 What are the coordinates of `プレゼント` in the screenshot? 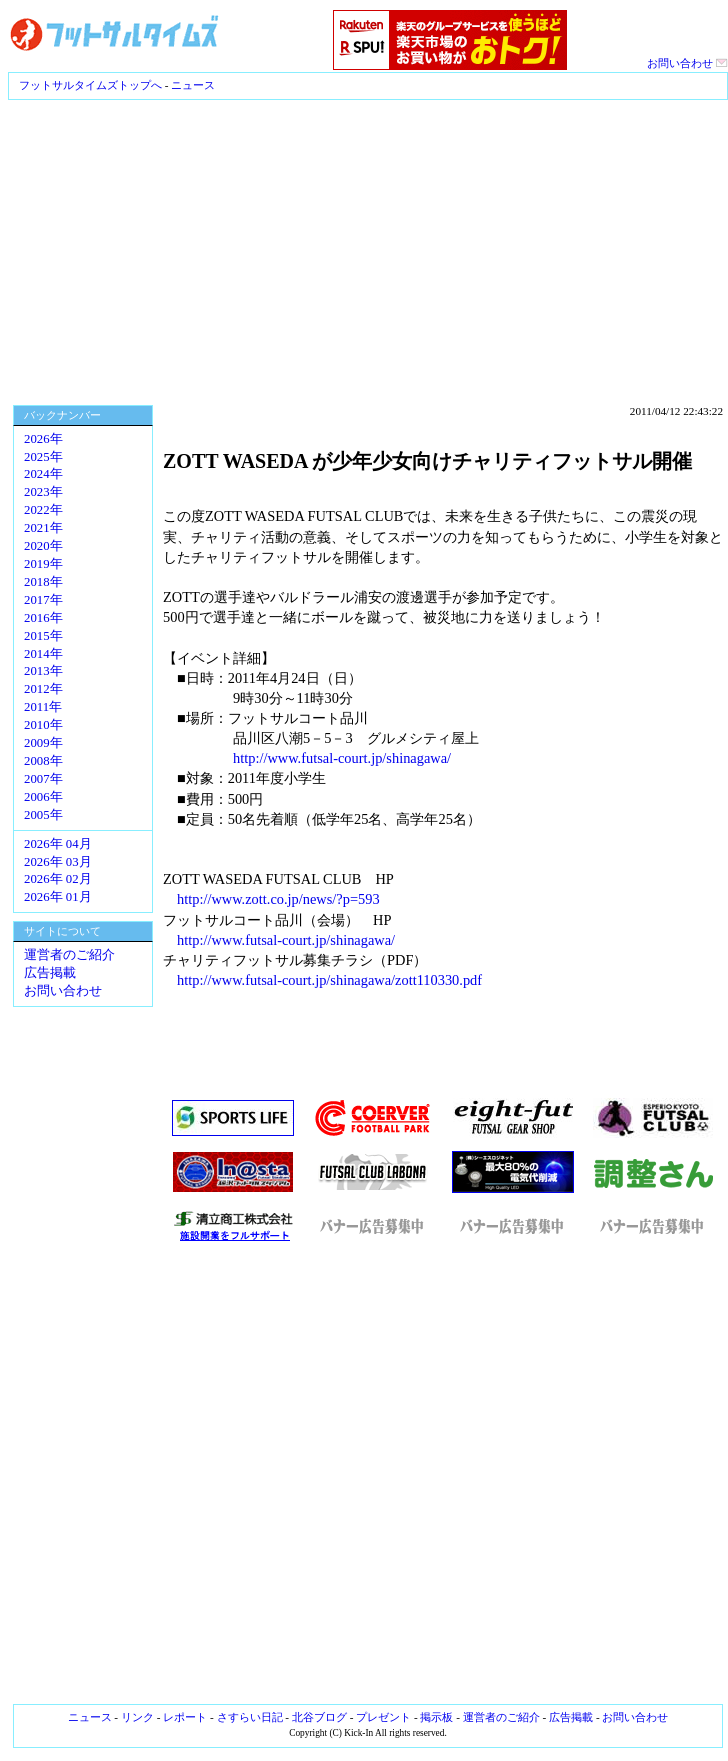 It's located at (383, 1717).